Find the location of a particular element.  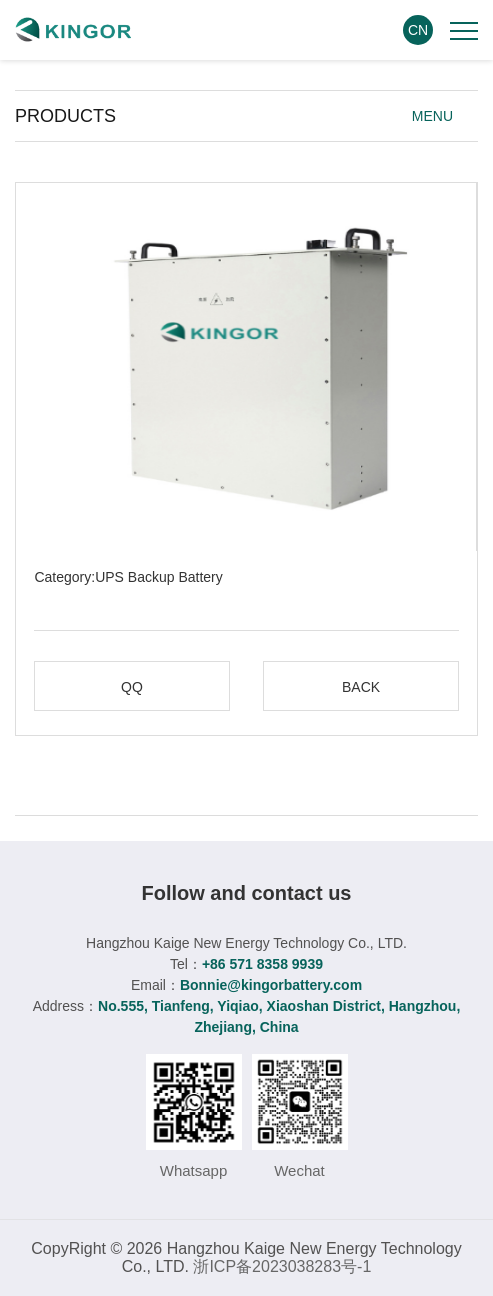

BACK is located at coordinates (361, 687).